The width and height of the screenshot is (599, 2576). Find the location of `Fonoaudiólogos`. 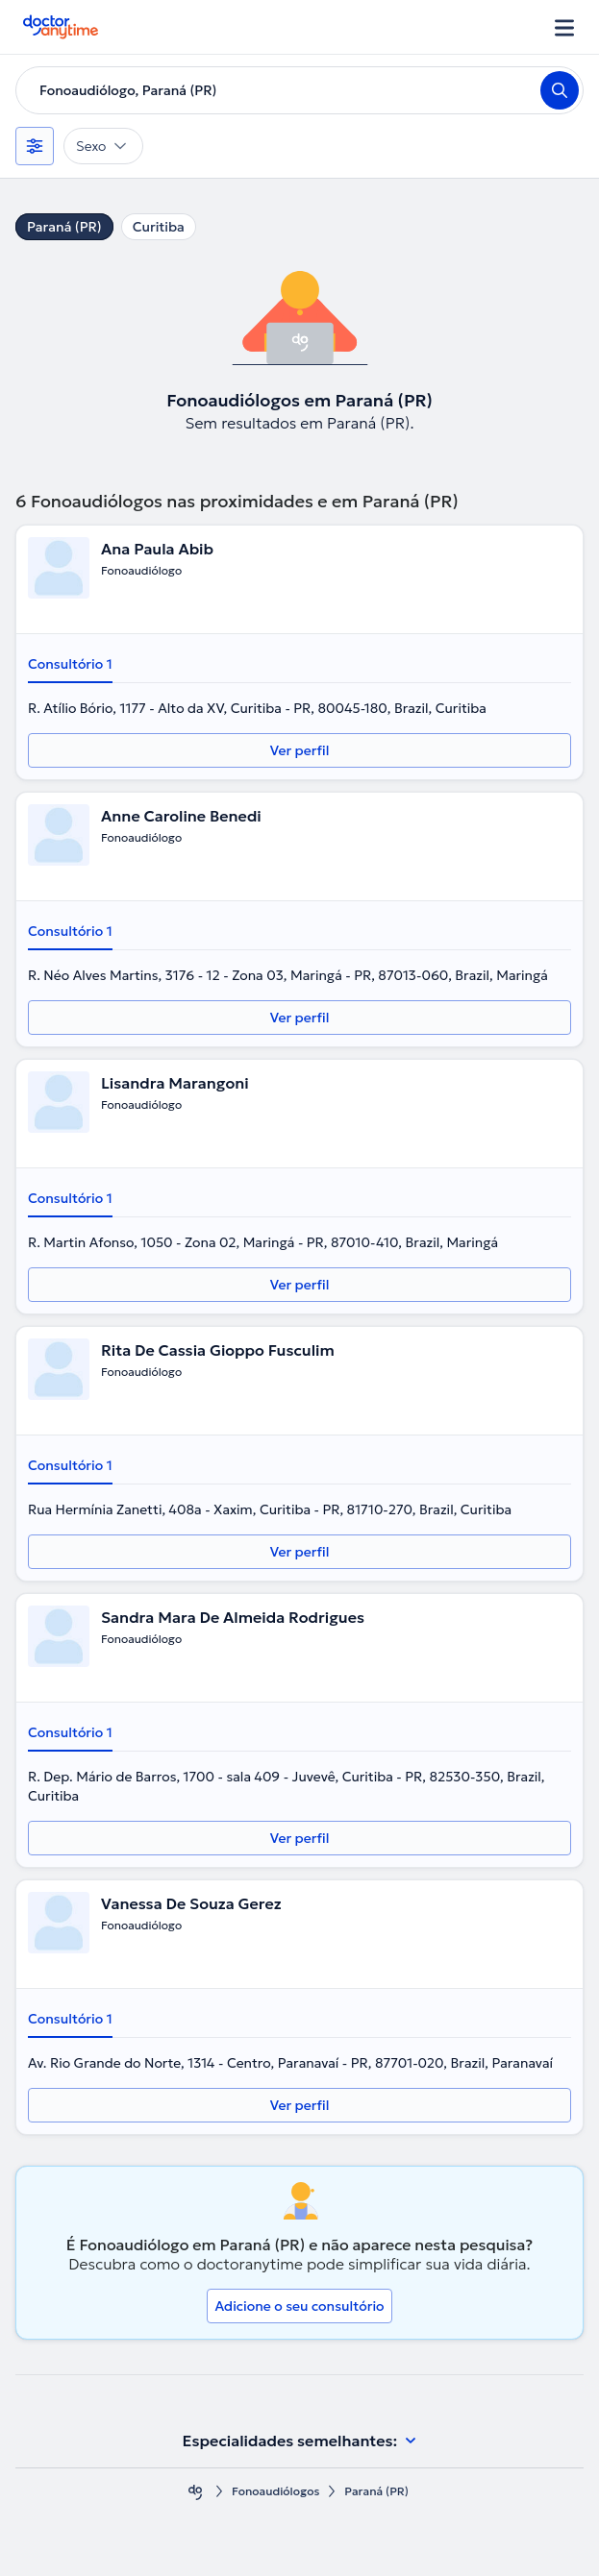

Fonoaudiólogos is located at coordinates (275, 2491).